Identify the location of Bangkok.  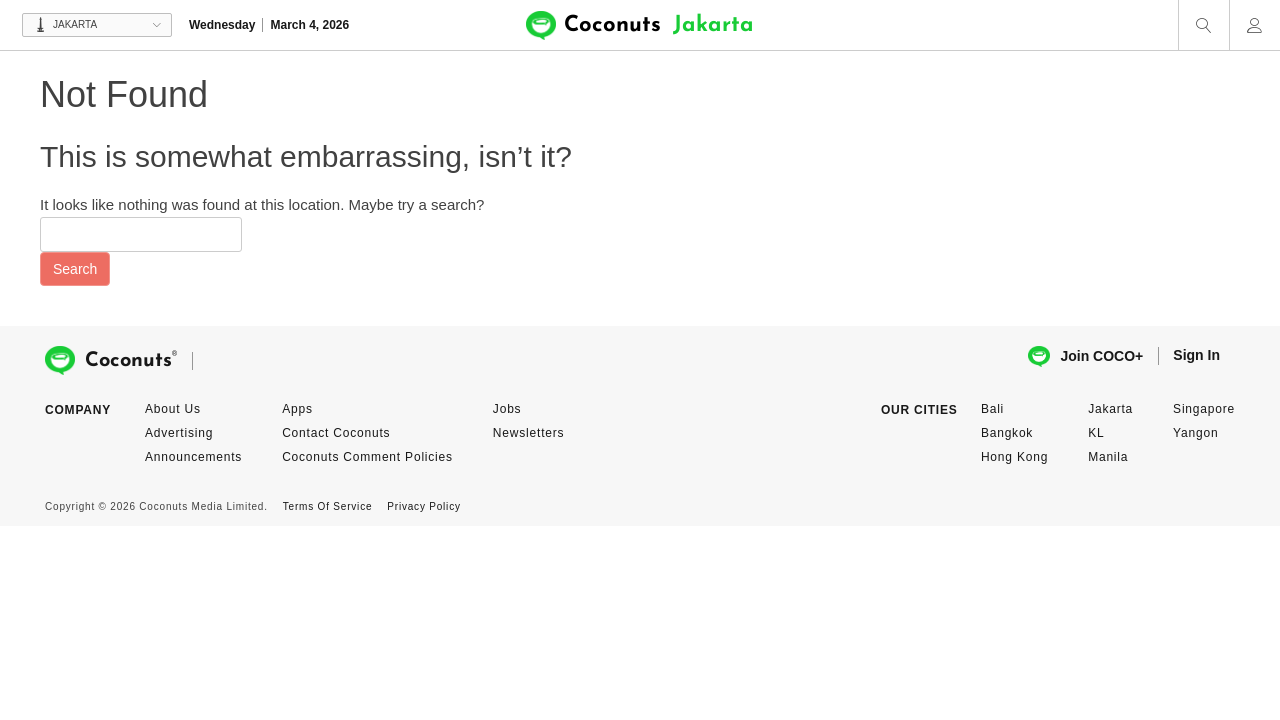
(1007, 433).